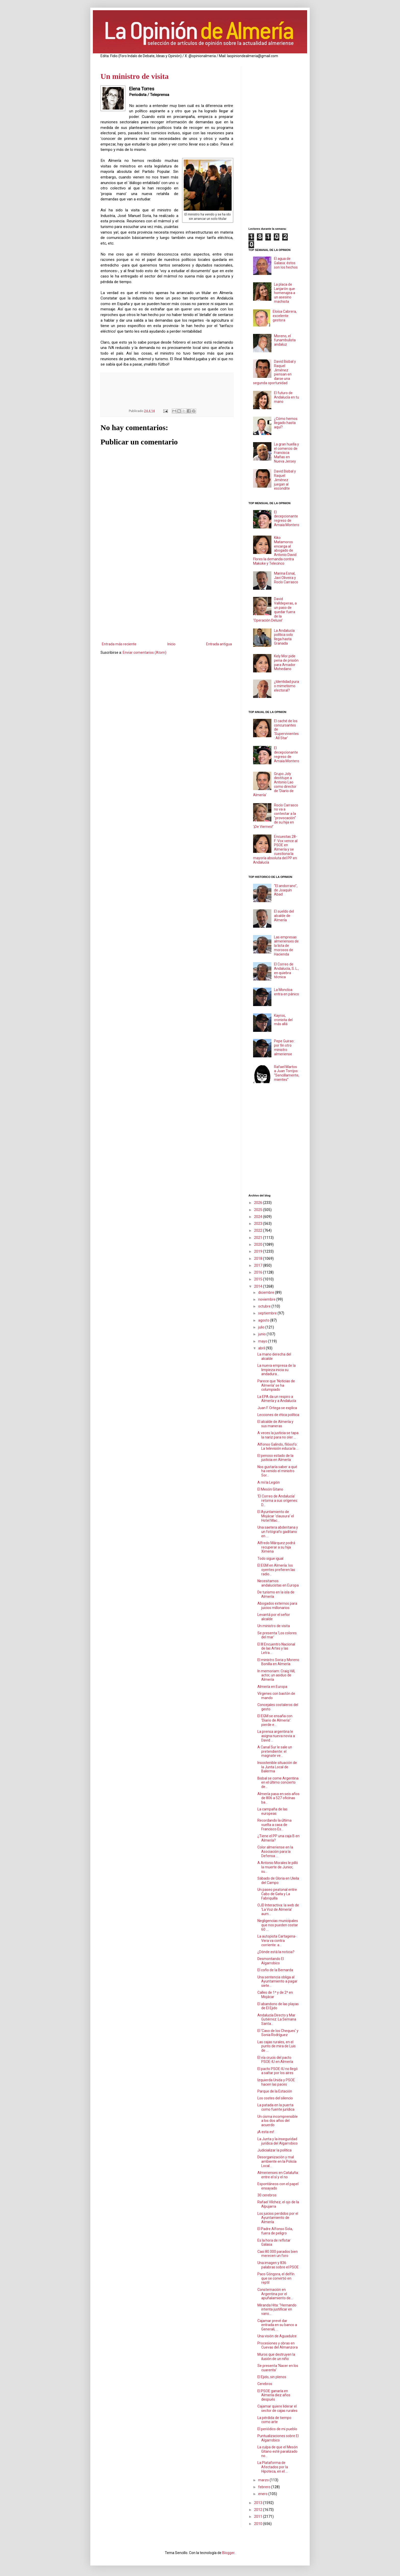 Image resolution: width=400 pixels, height=2576 pixels. I want to click on Almería en Europa, so click(272, 1687).